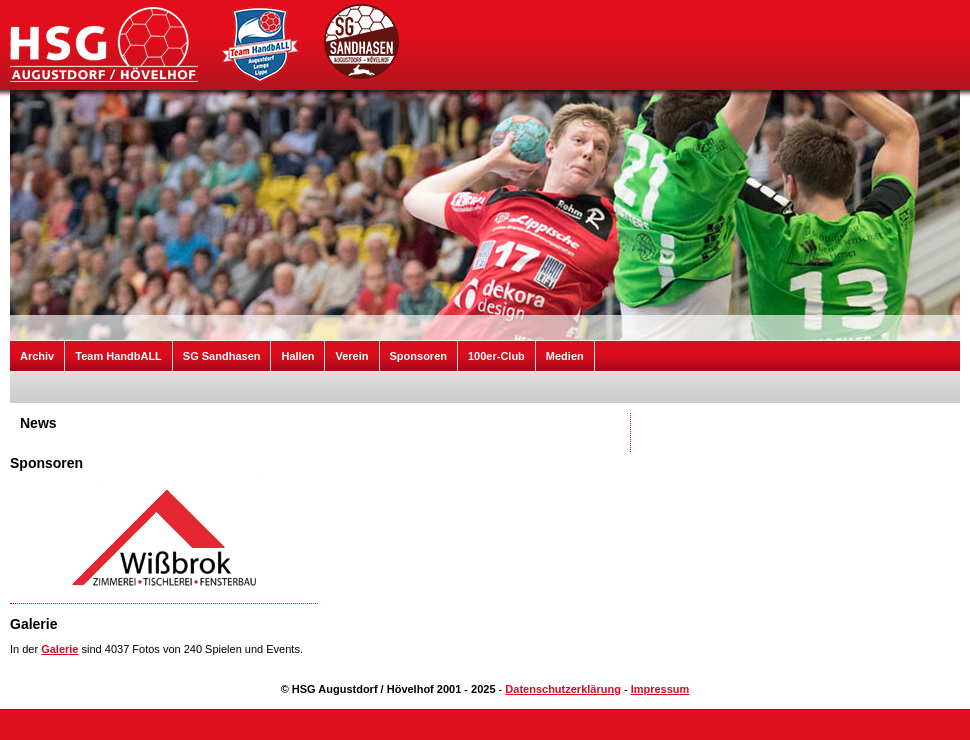  Describe the element at coordinates (351, 356) in the screenshot. I see `Verein` at that location.